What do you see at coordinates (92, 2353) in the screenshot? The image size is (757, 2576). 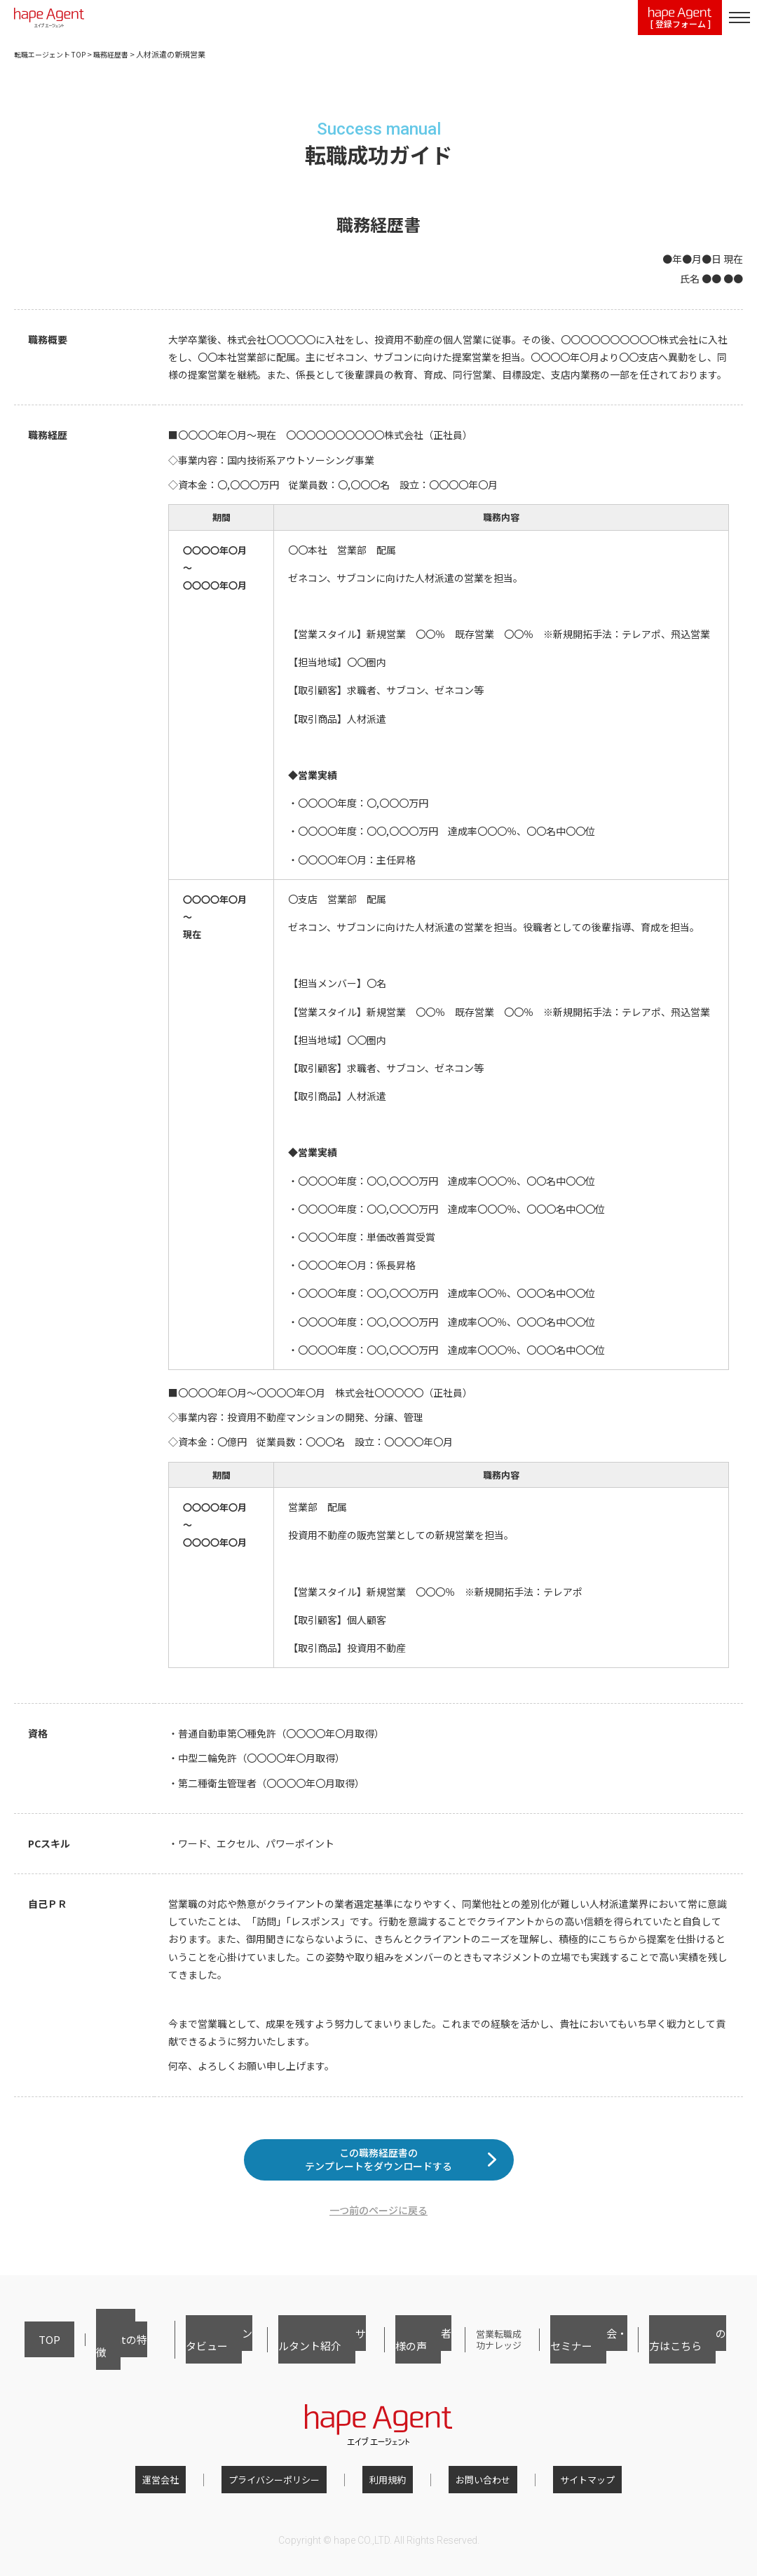 I see `hape Agentの特徴` at bounding box center [92, 2353].